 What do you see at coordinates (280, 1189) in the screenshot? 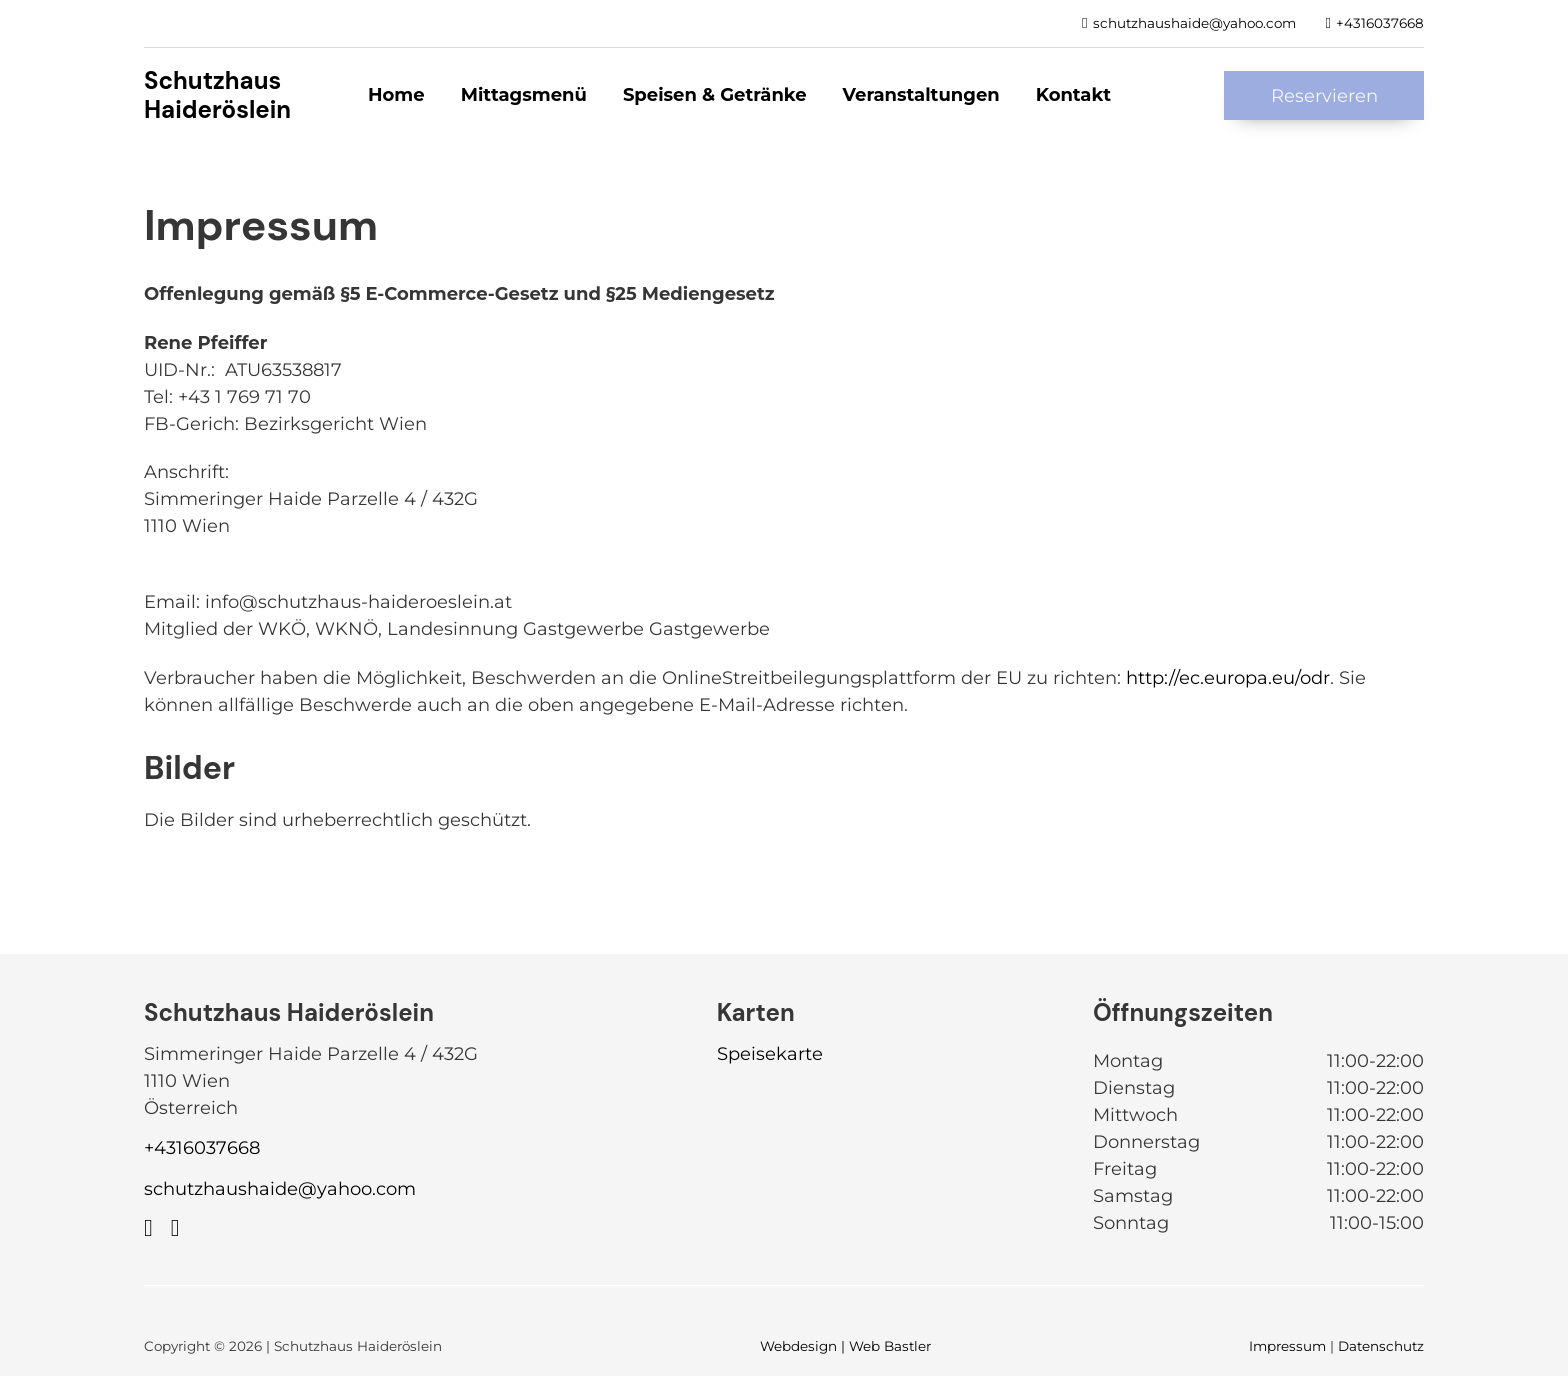
I see `schutzhaushaide@yahoo.com` at bounding box center [280, 1189].